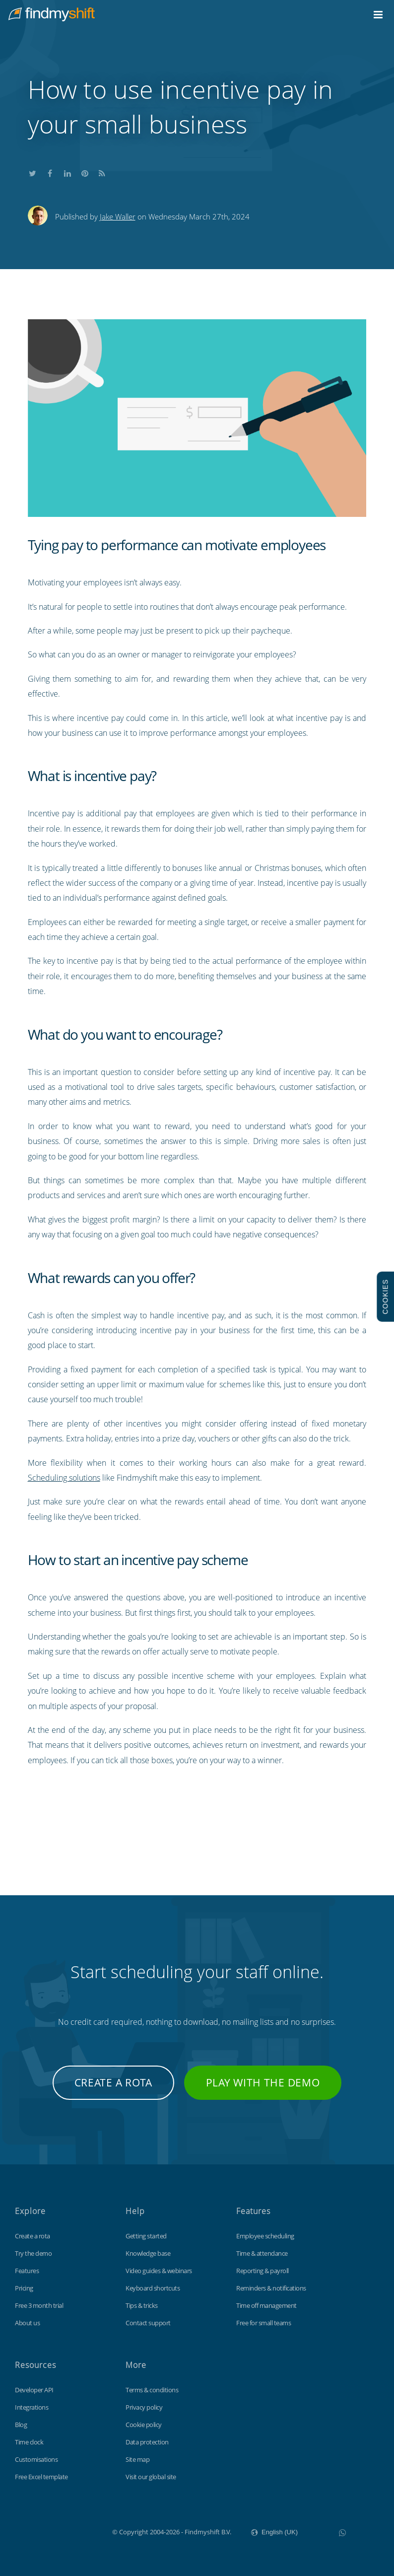  I want to click on Pricing, so click(24, 2288).